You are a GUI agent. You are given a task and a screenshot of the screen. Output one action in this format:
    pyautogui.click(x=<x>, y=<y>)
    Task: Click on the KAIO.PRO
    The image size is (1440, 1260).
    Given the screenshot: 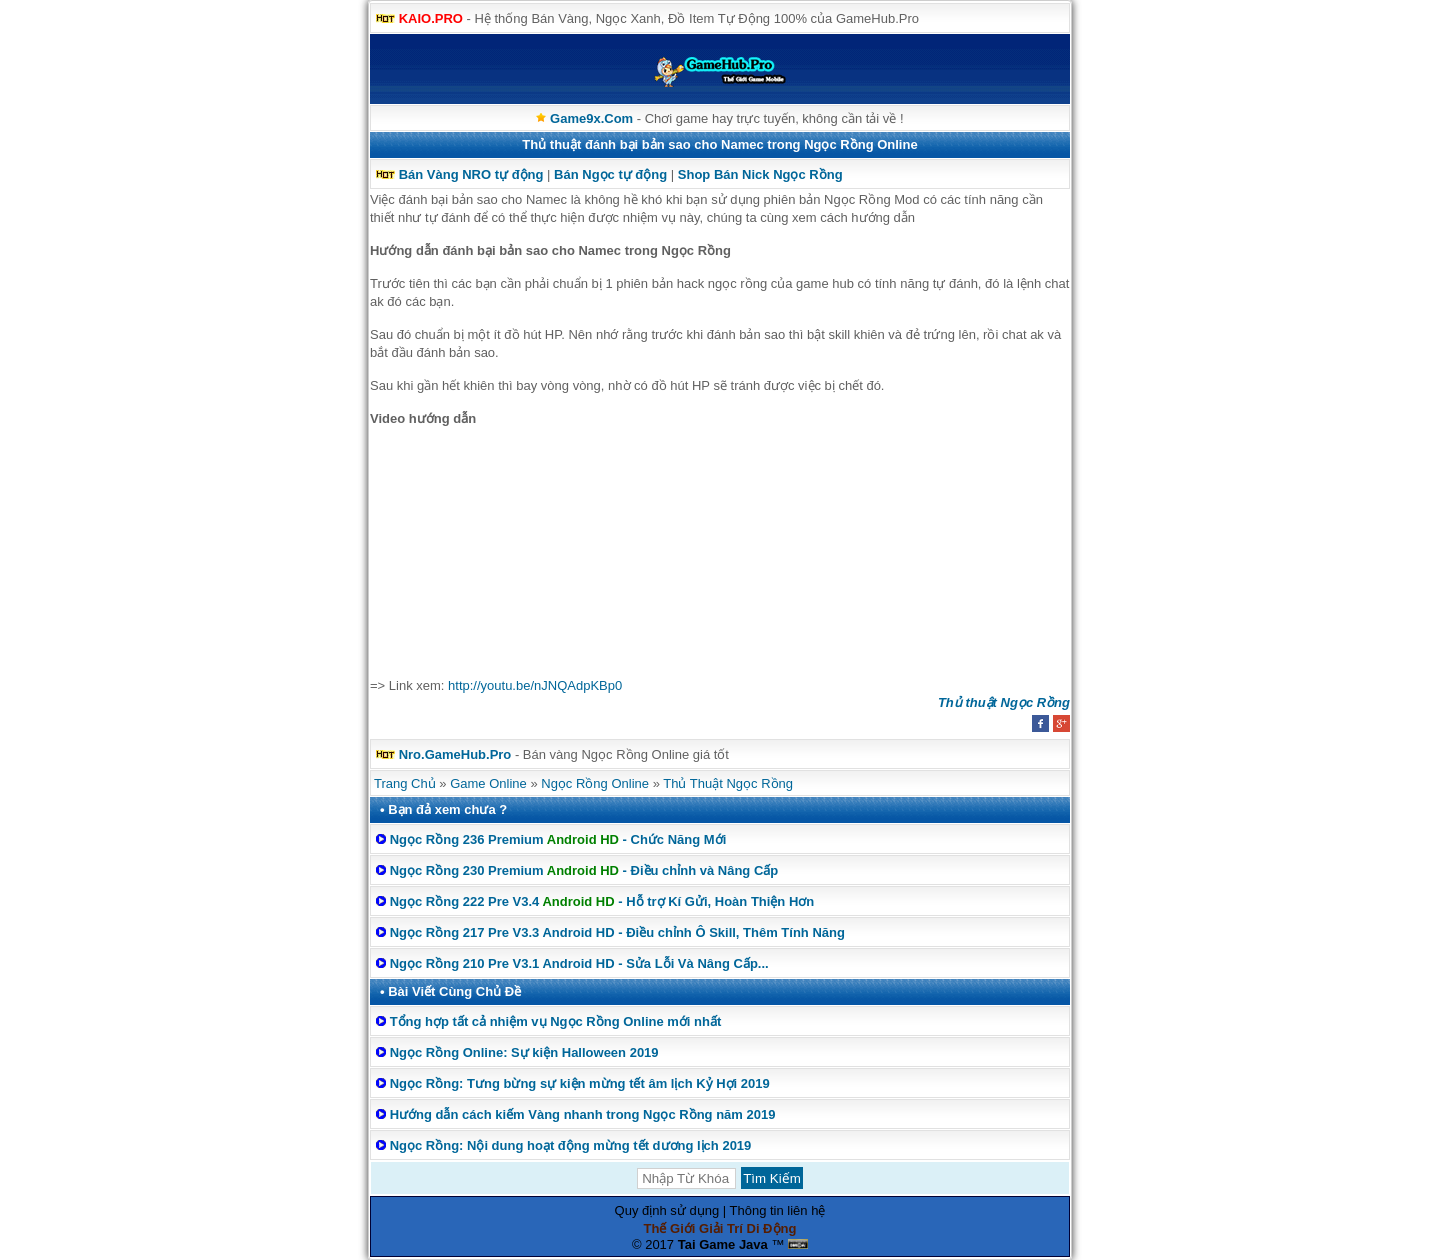 What is the action you would take?
    pyautogui.click(x=431, y=18)
    